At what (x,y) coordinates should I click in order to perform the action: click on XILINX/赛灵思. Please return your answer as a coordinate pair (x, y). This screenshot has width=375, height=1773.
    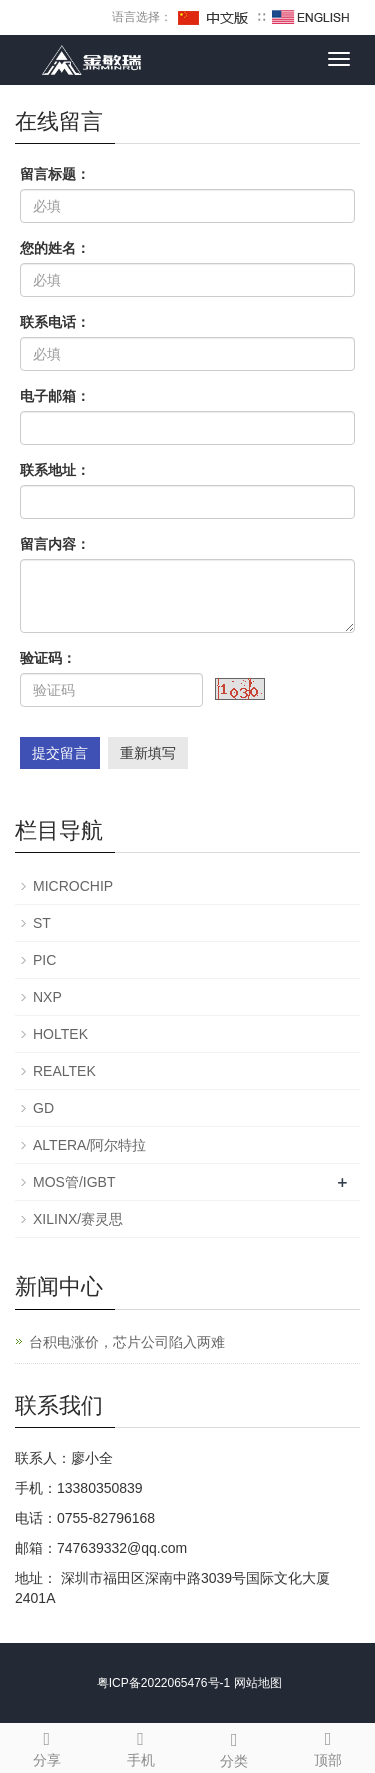
    Looking at the image, I should click on (78, 1219).